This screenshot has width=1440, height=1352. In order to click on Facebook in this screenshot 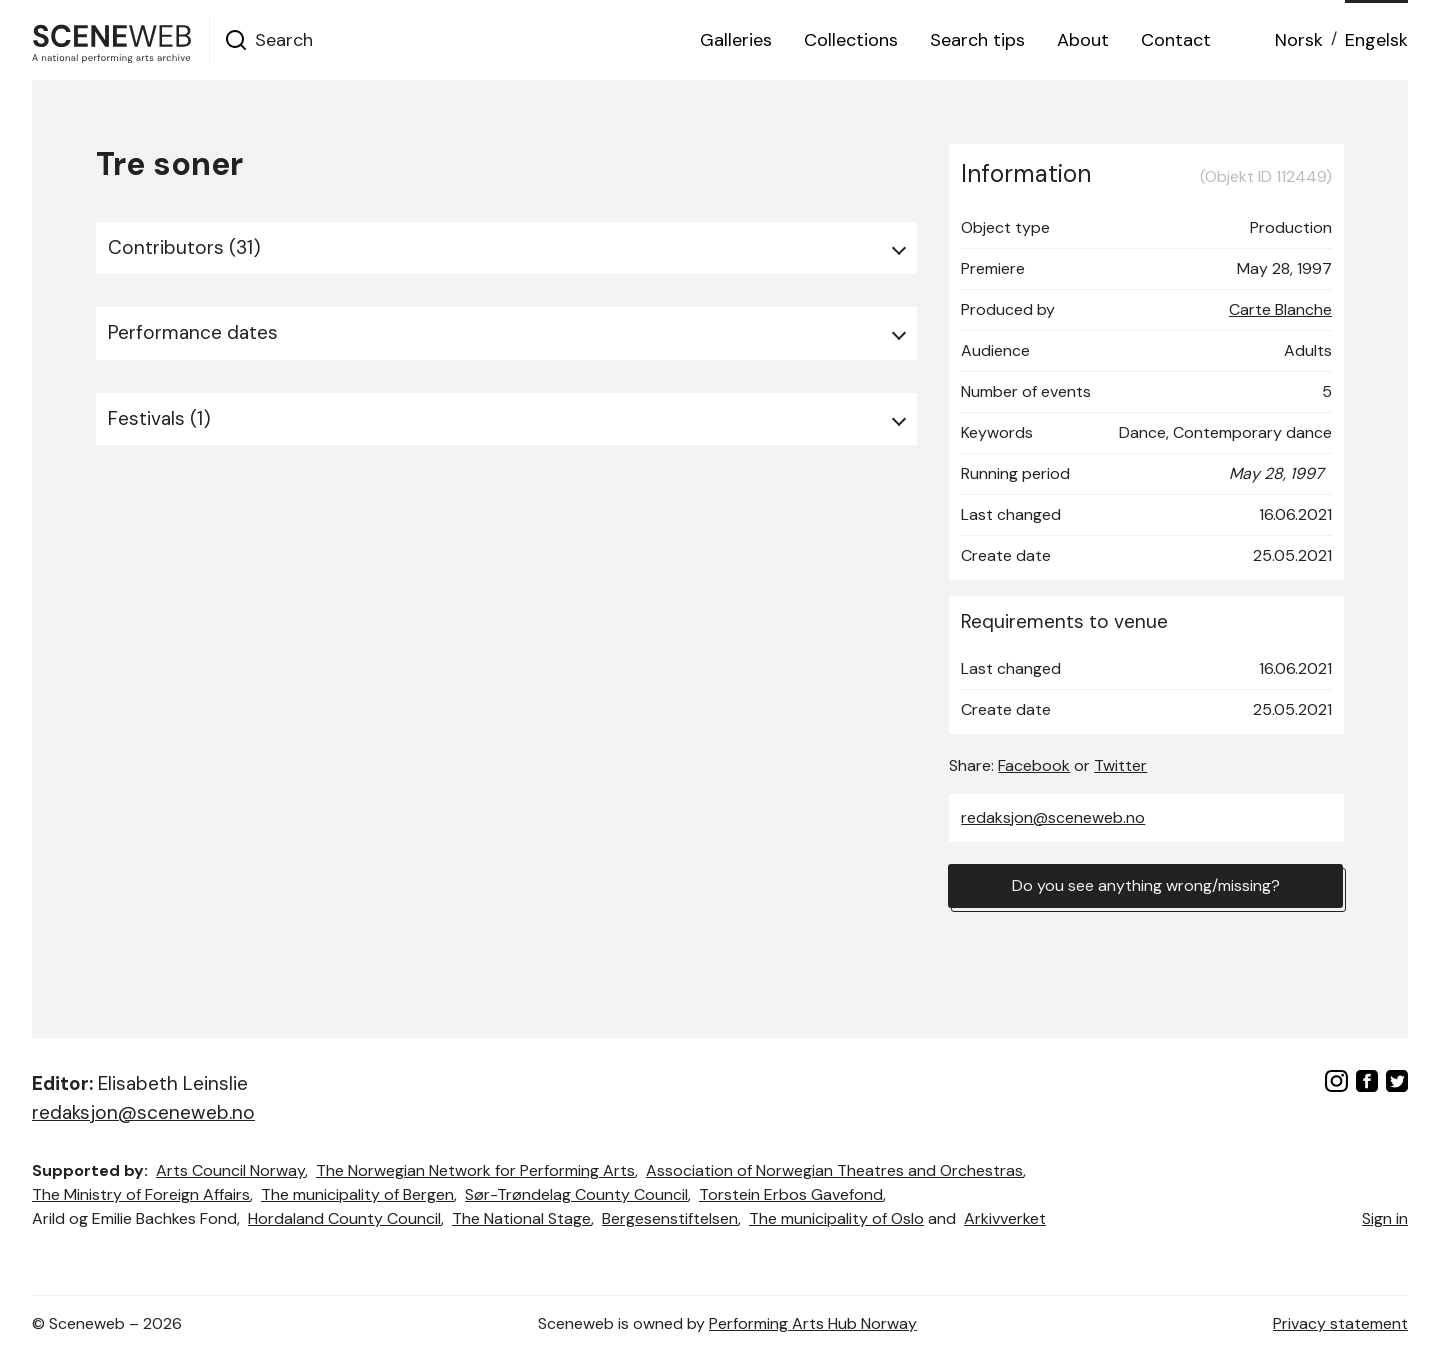, I will do `click(1034, 765)`.